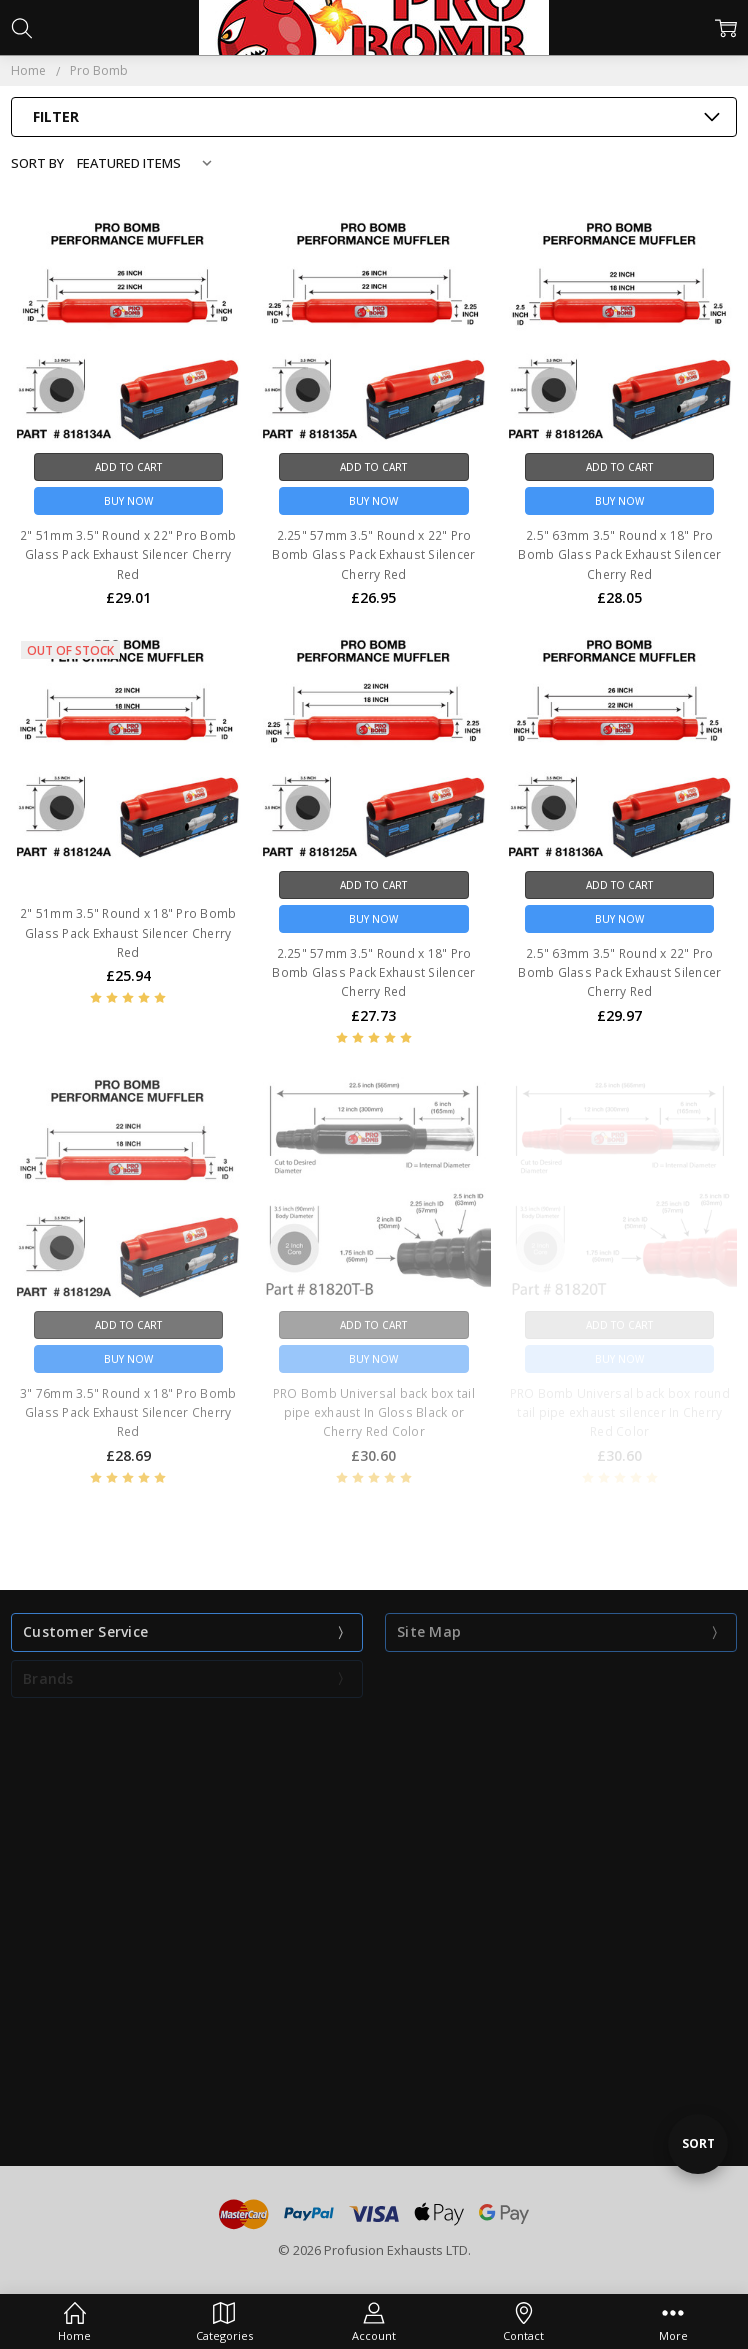 This screenshot has width=748, height=2349. Describe the element at coordinates (128, 554) in the screenshot. I see `2" 51mm 3.5" Round x 22" Pro Bomb Glass Pack Exhaust Silencer Cherry Red` at that location.